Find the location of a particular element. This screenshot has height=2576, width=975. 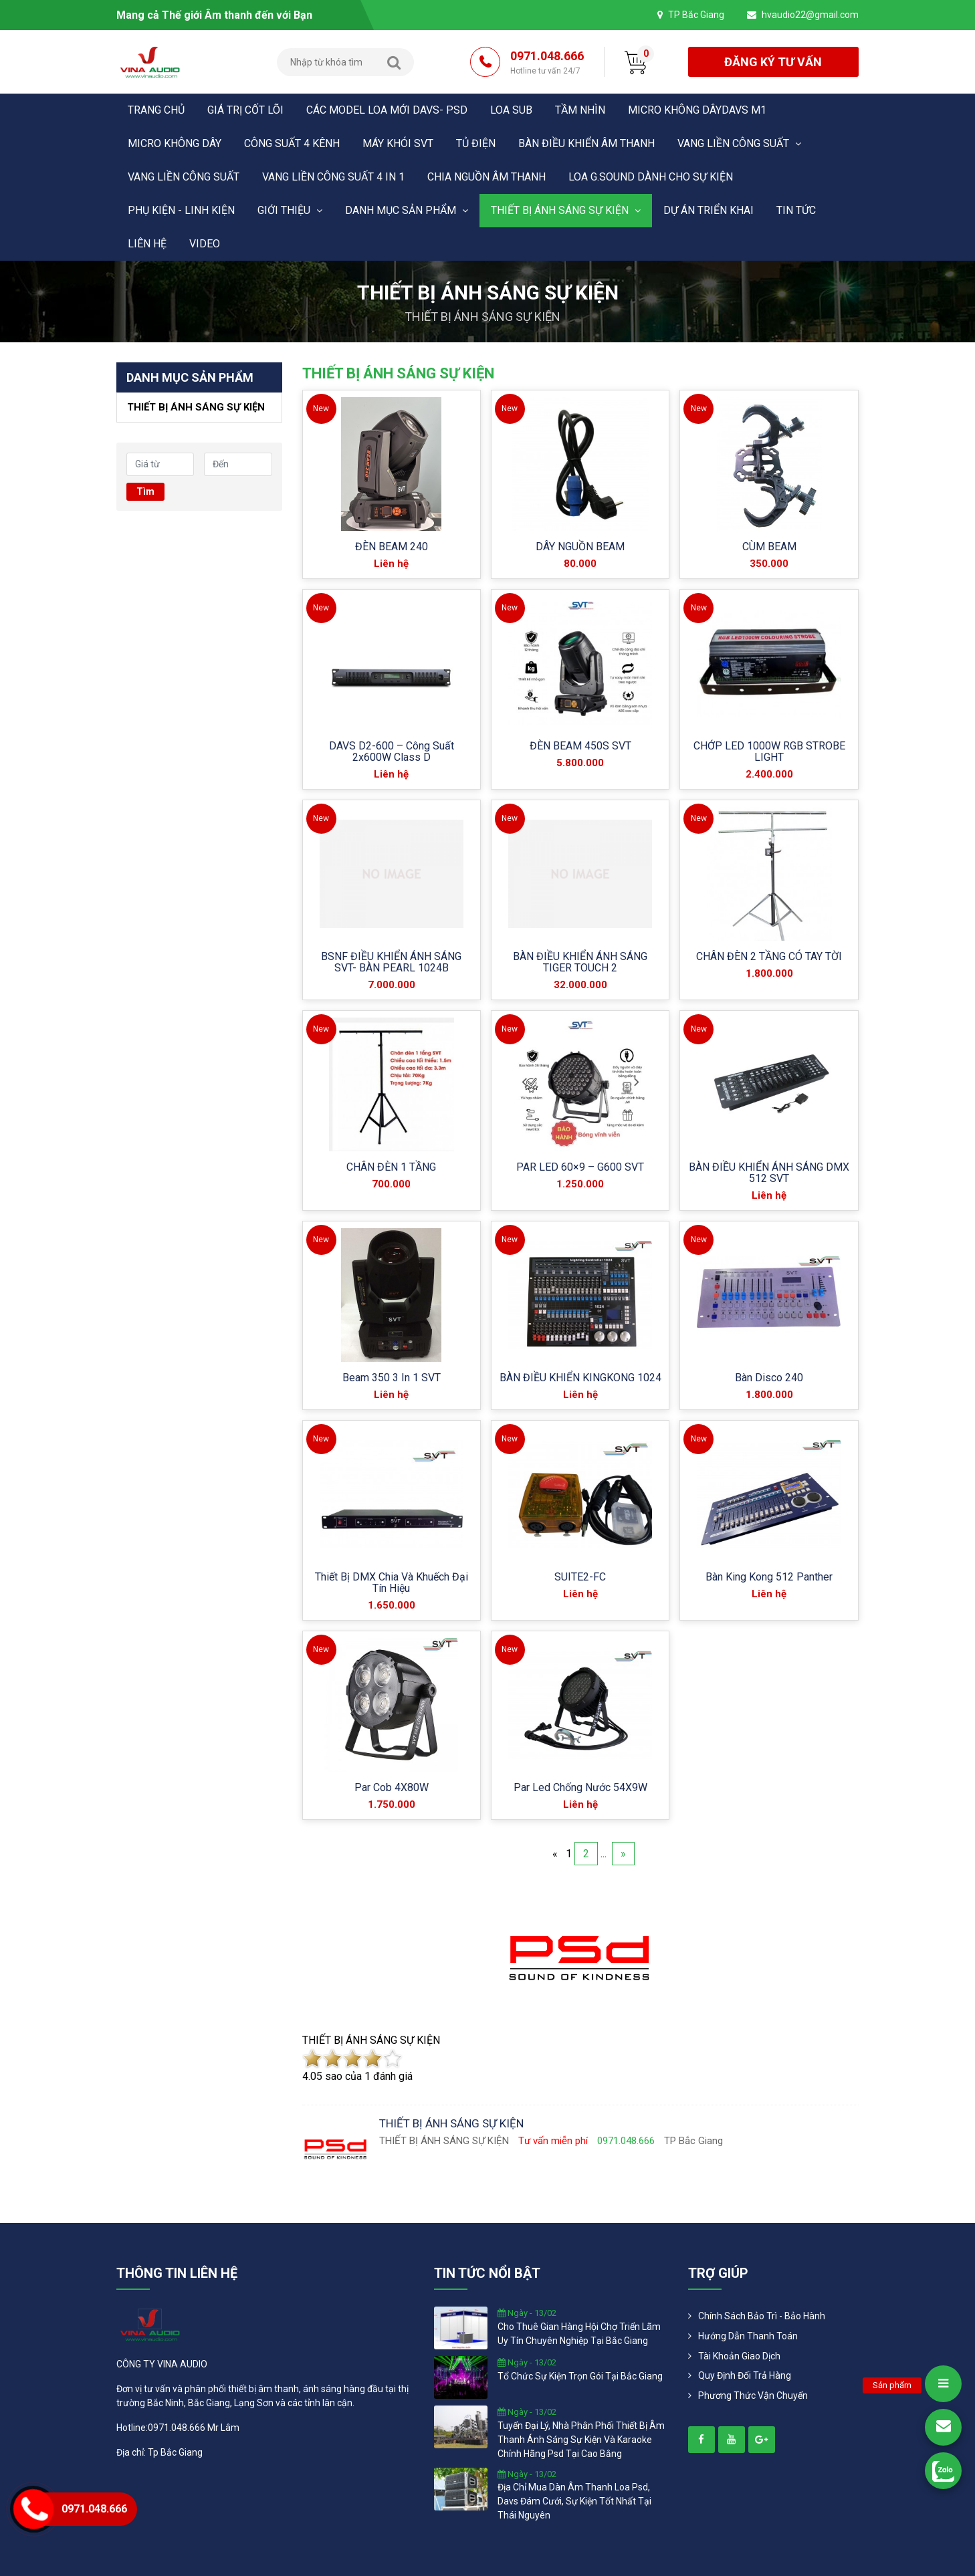

VANG LIỀN CÔNG SUẤT 4 in 1 is located at coordinates (333, 176).